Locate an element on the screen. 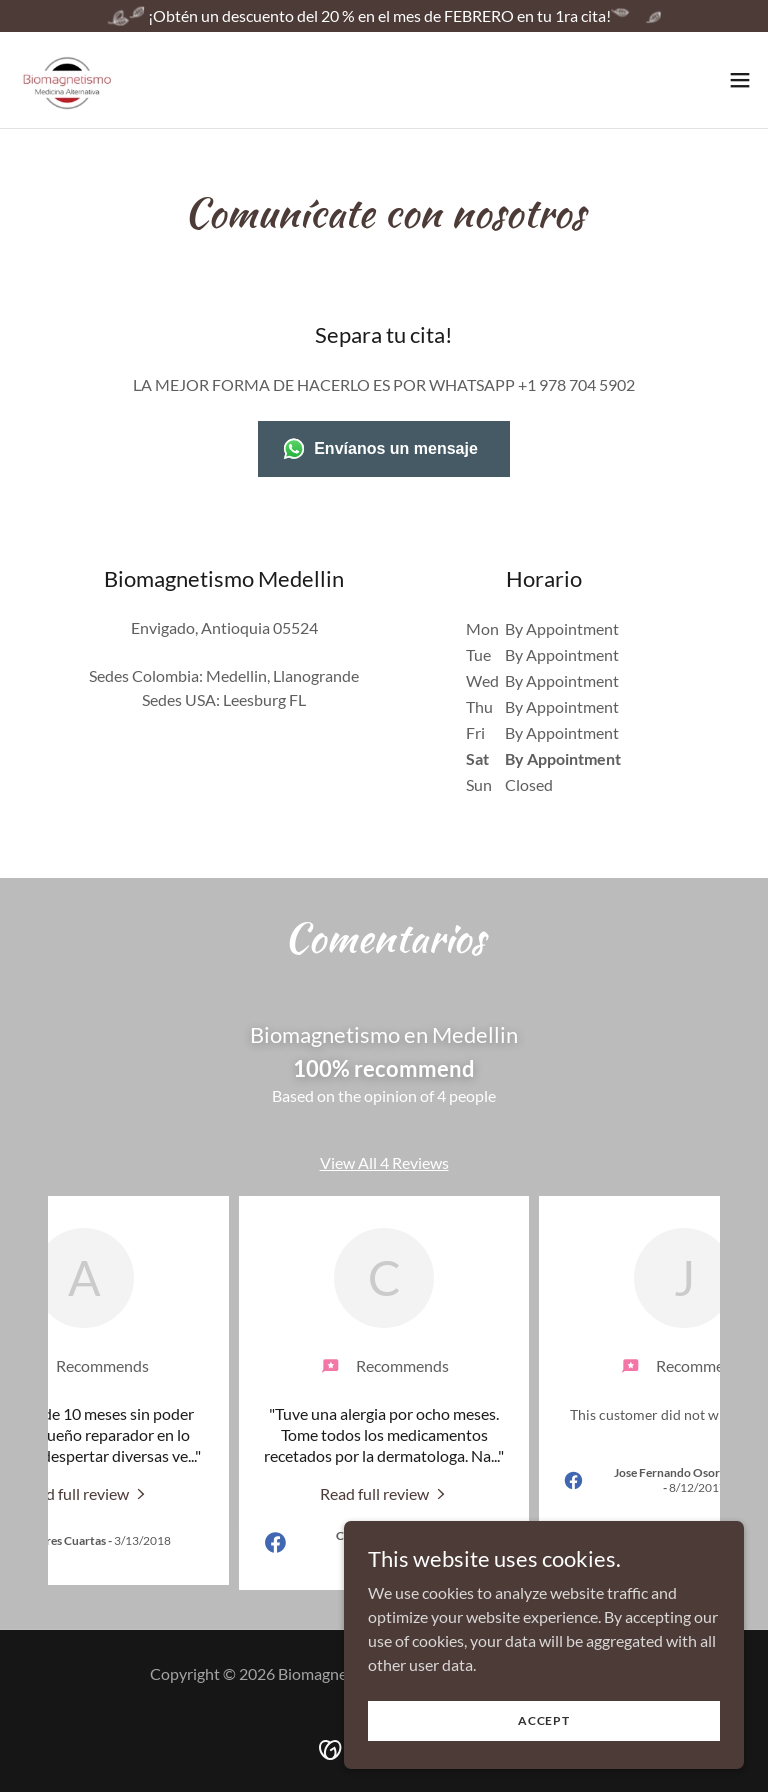 This screenshot has height=1792, width=768. Accept is located at coordinates (544, 1720).